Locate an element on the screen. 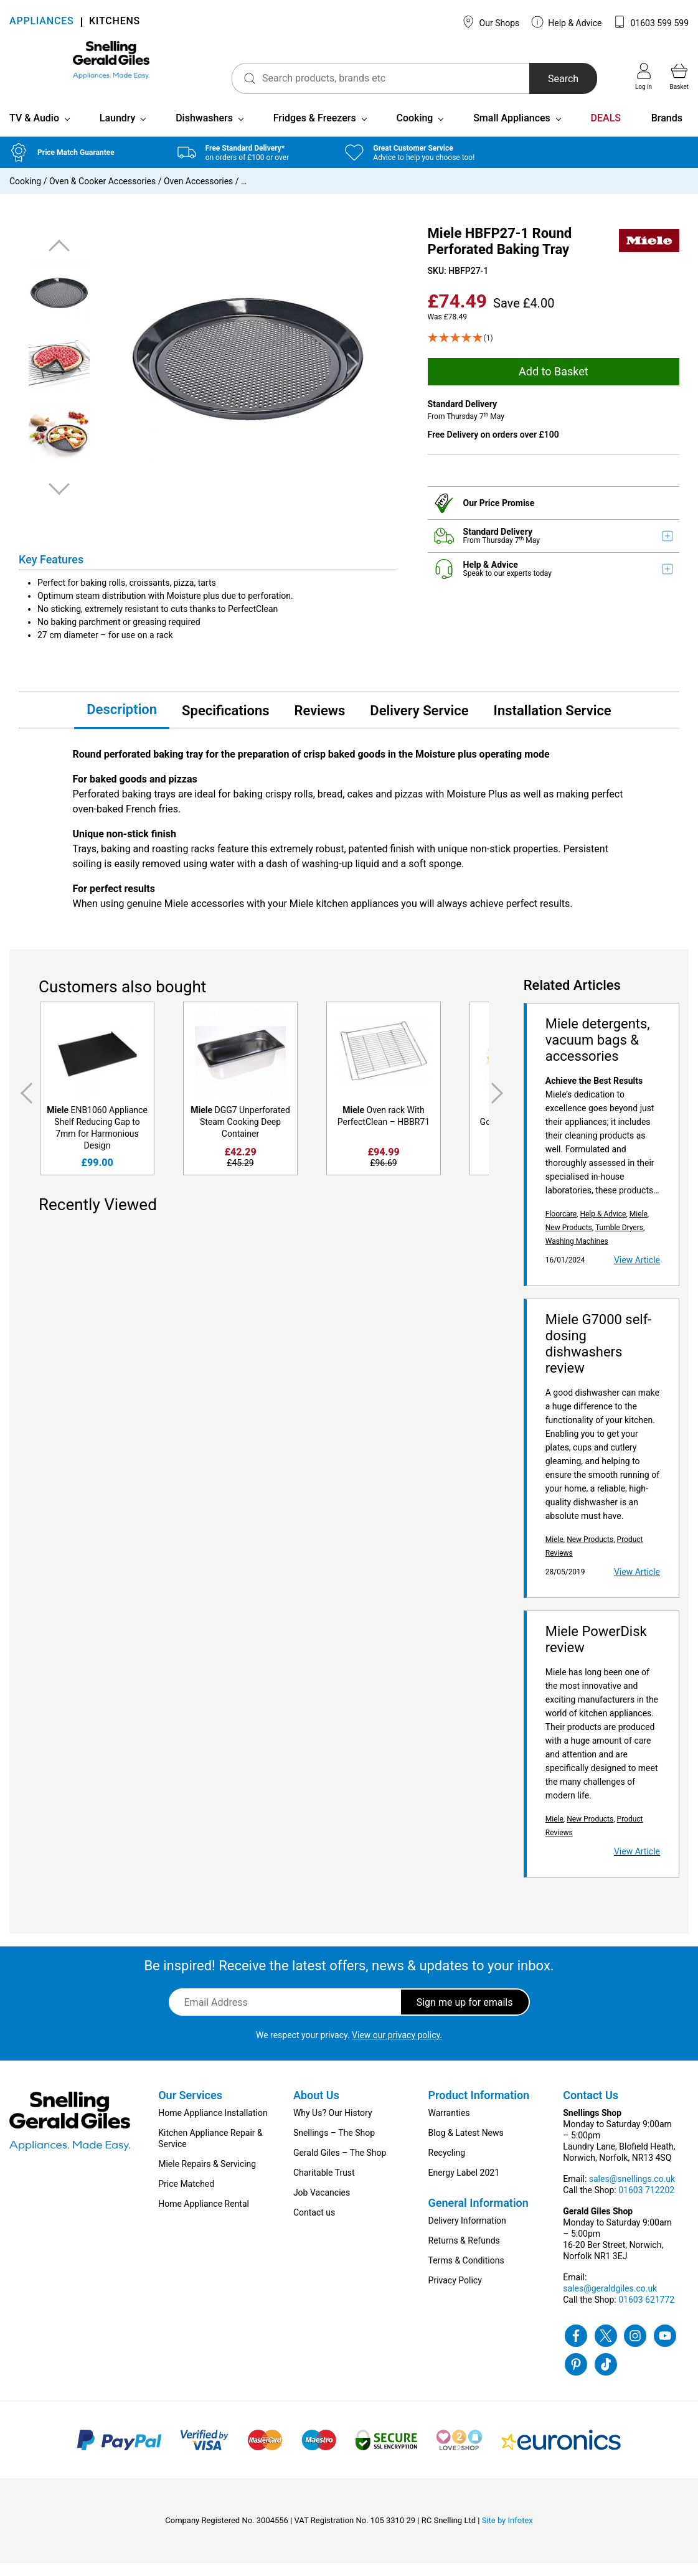 The width and height of the screenshot is (698, 2576). Small Appliances is located at coordinates (511, 131).